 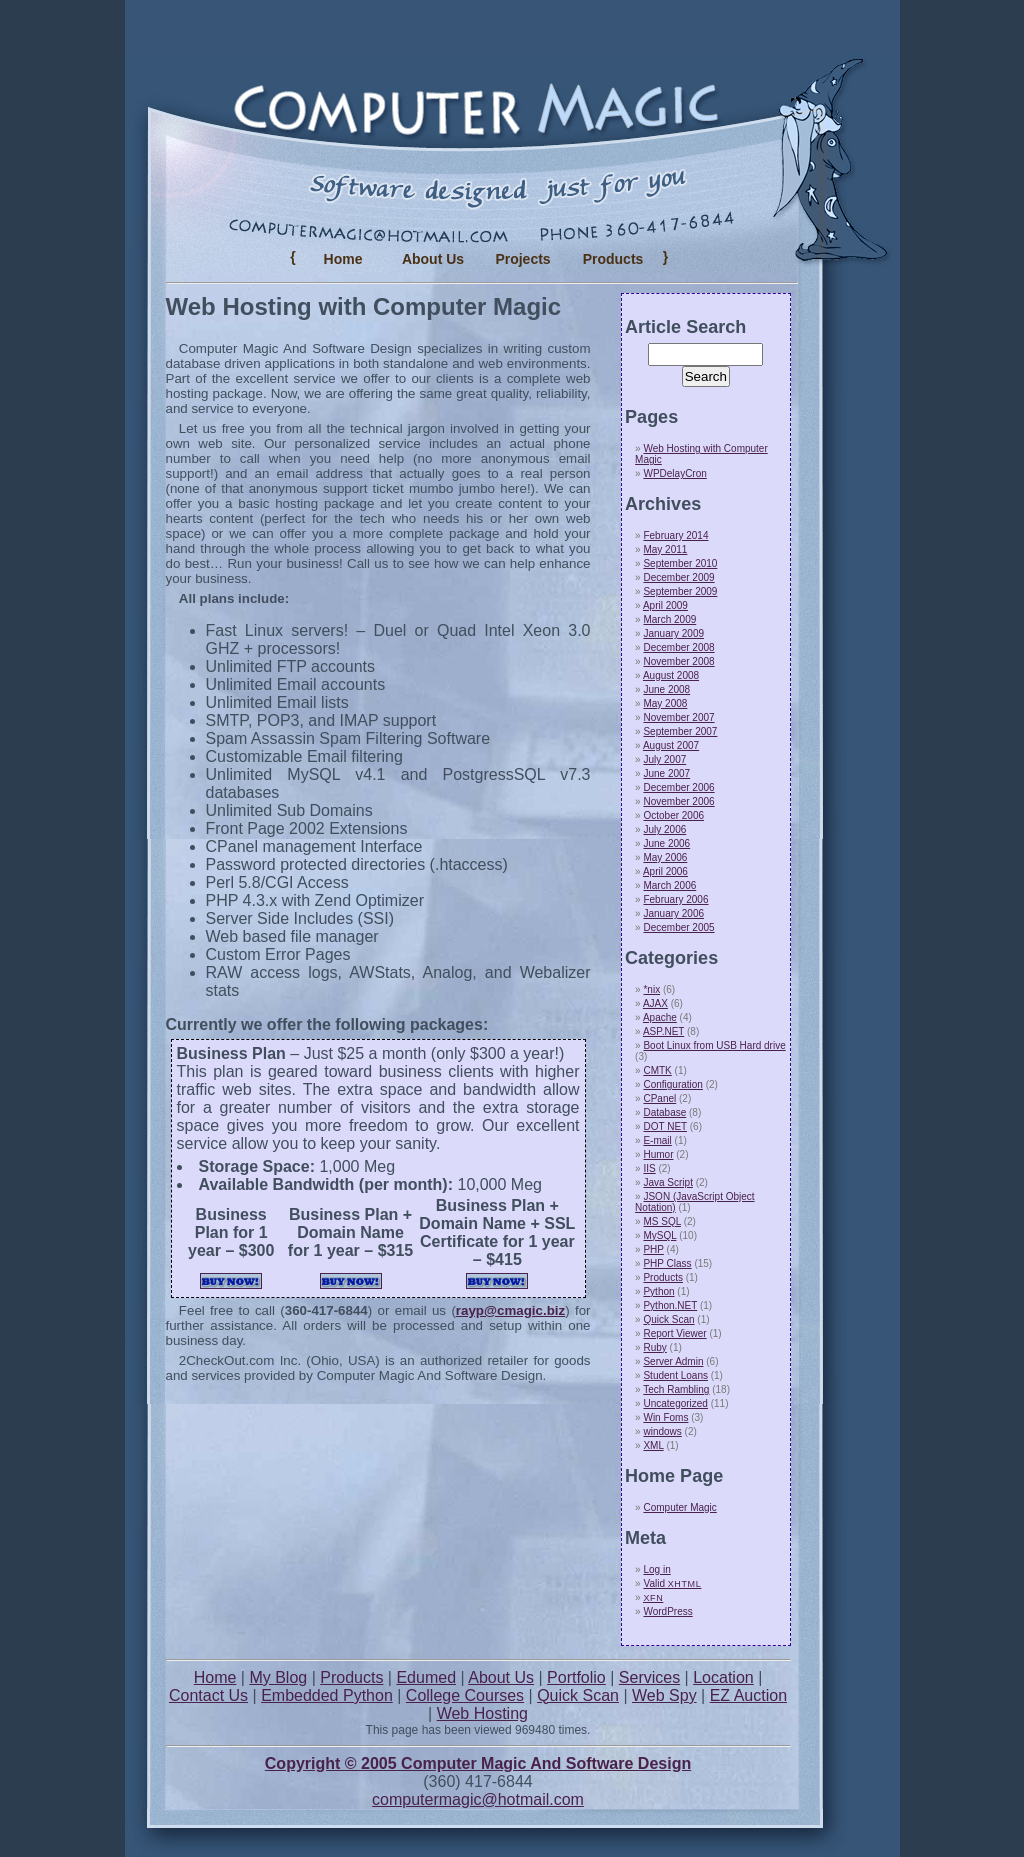 What do you see at coordinates (675, 899) in the screenshot?
I see `February 2006` at bounding box center [675, 899].